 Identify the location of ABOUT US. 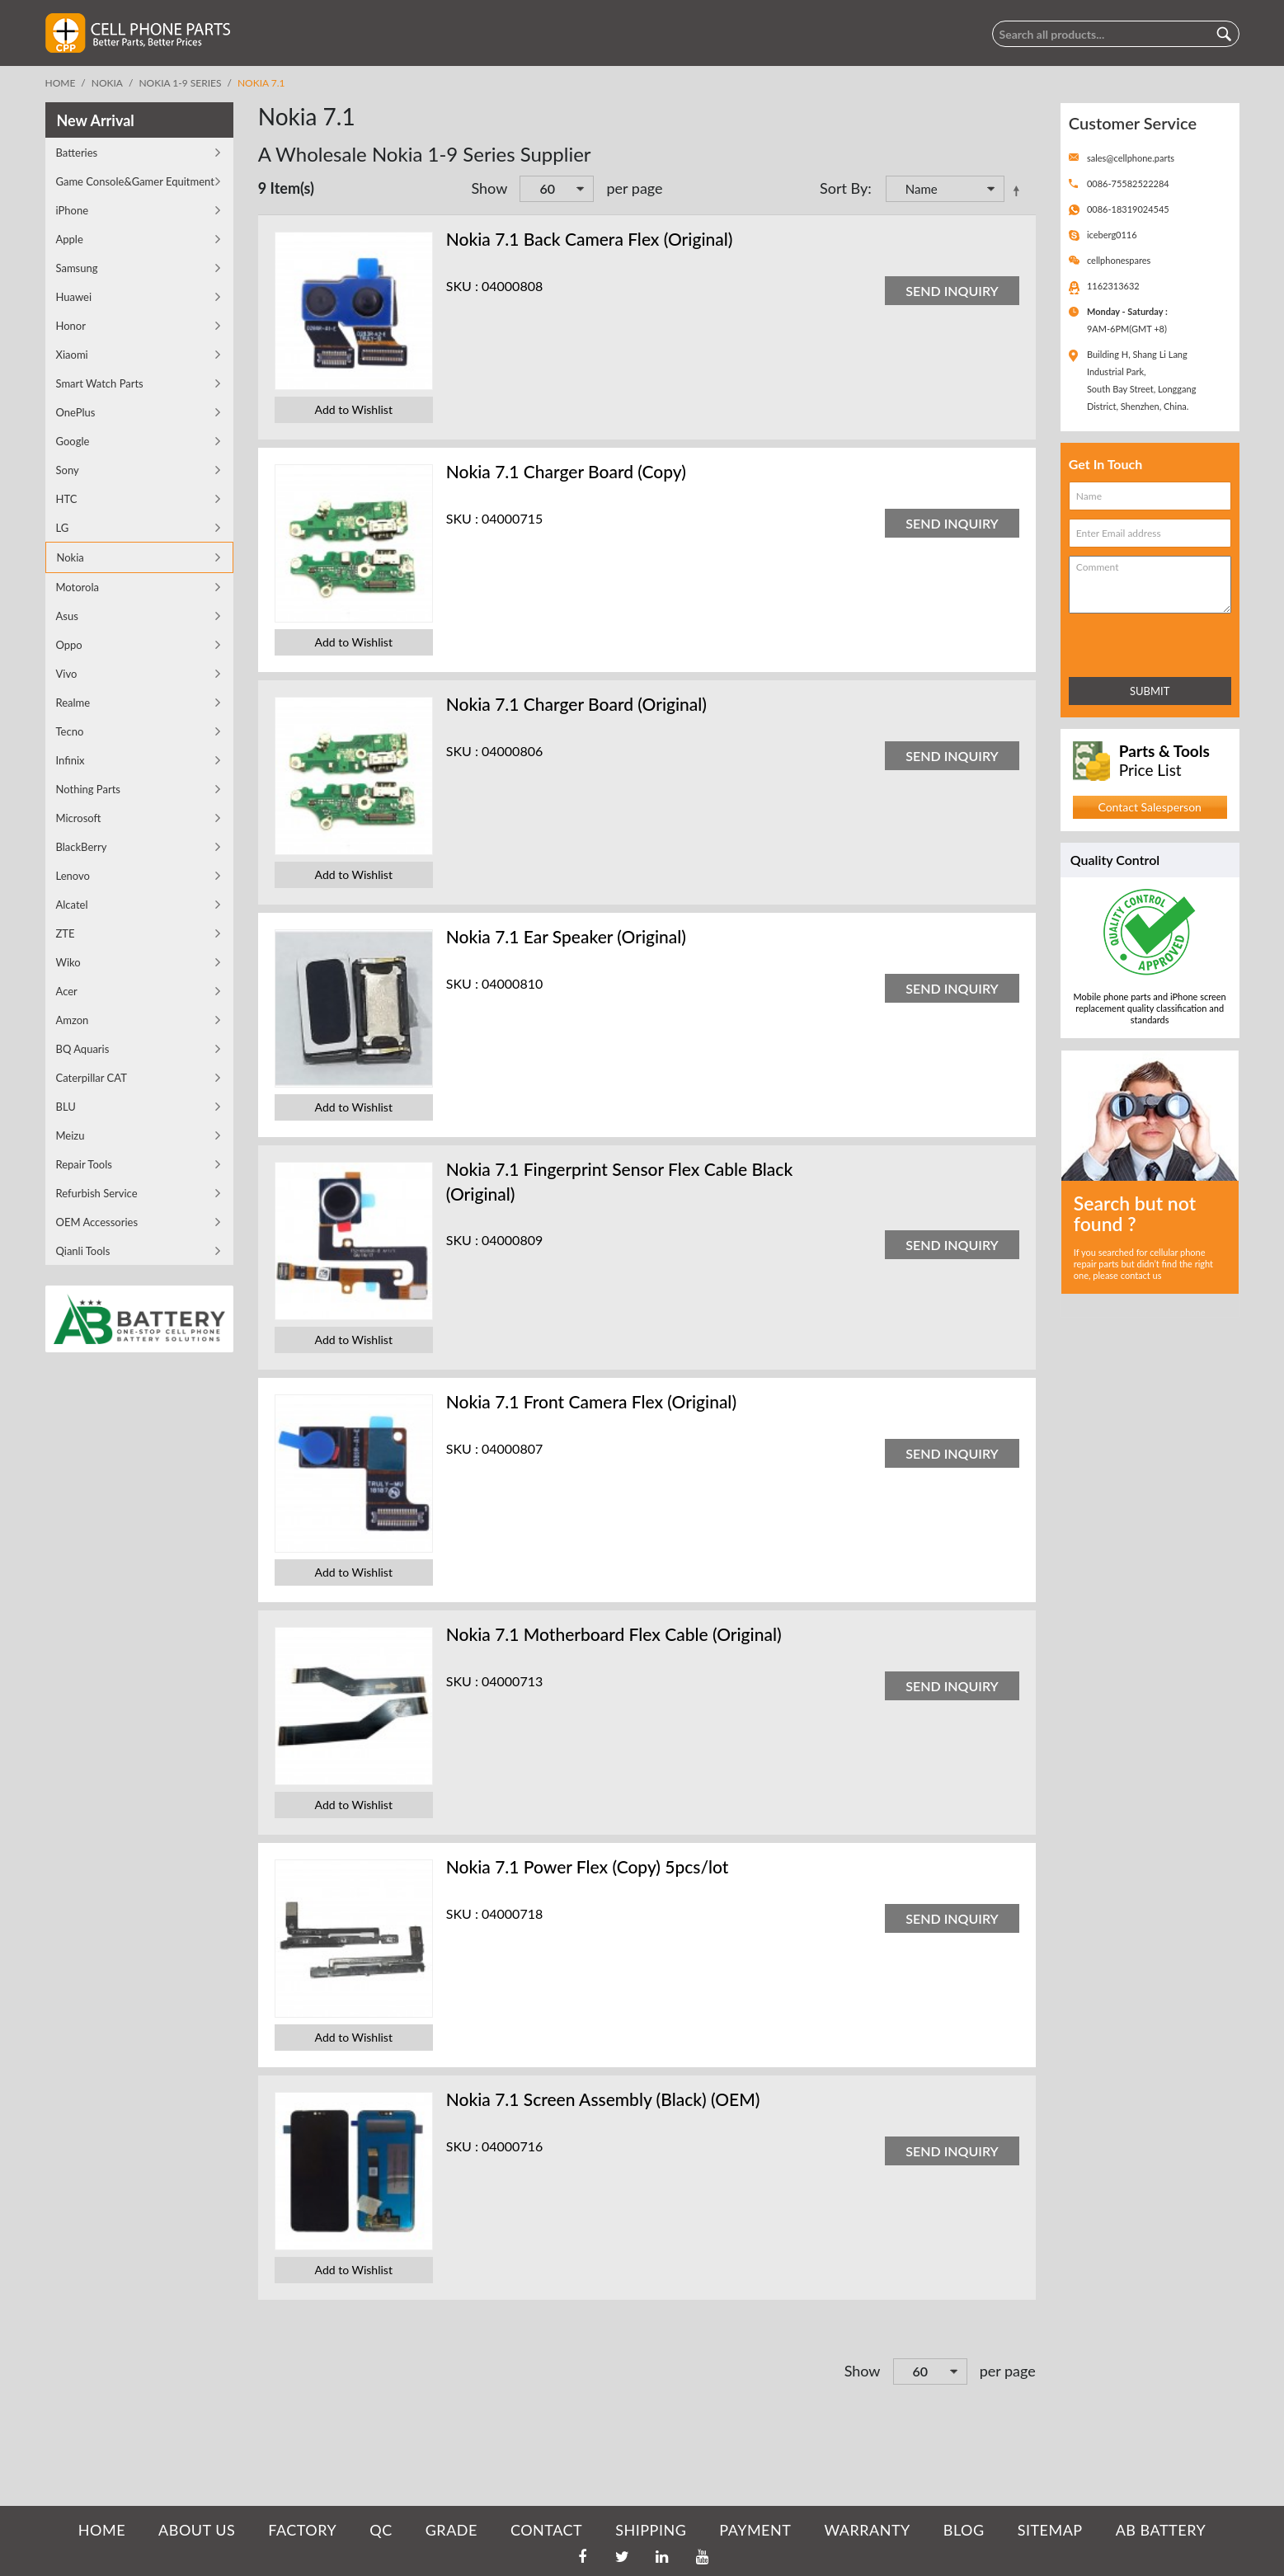
(196, 2530).